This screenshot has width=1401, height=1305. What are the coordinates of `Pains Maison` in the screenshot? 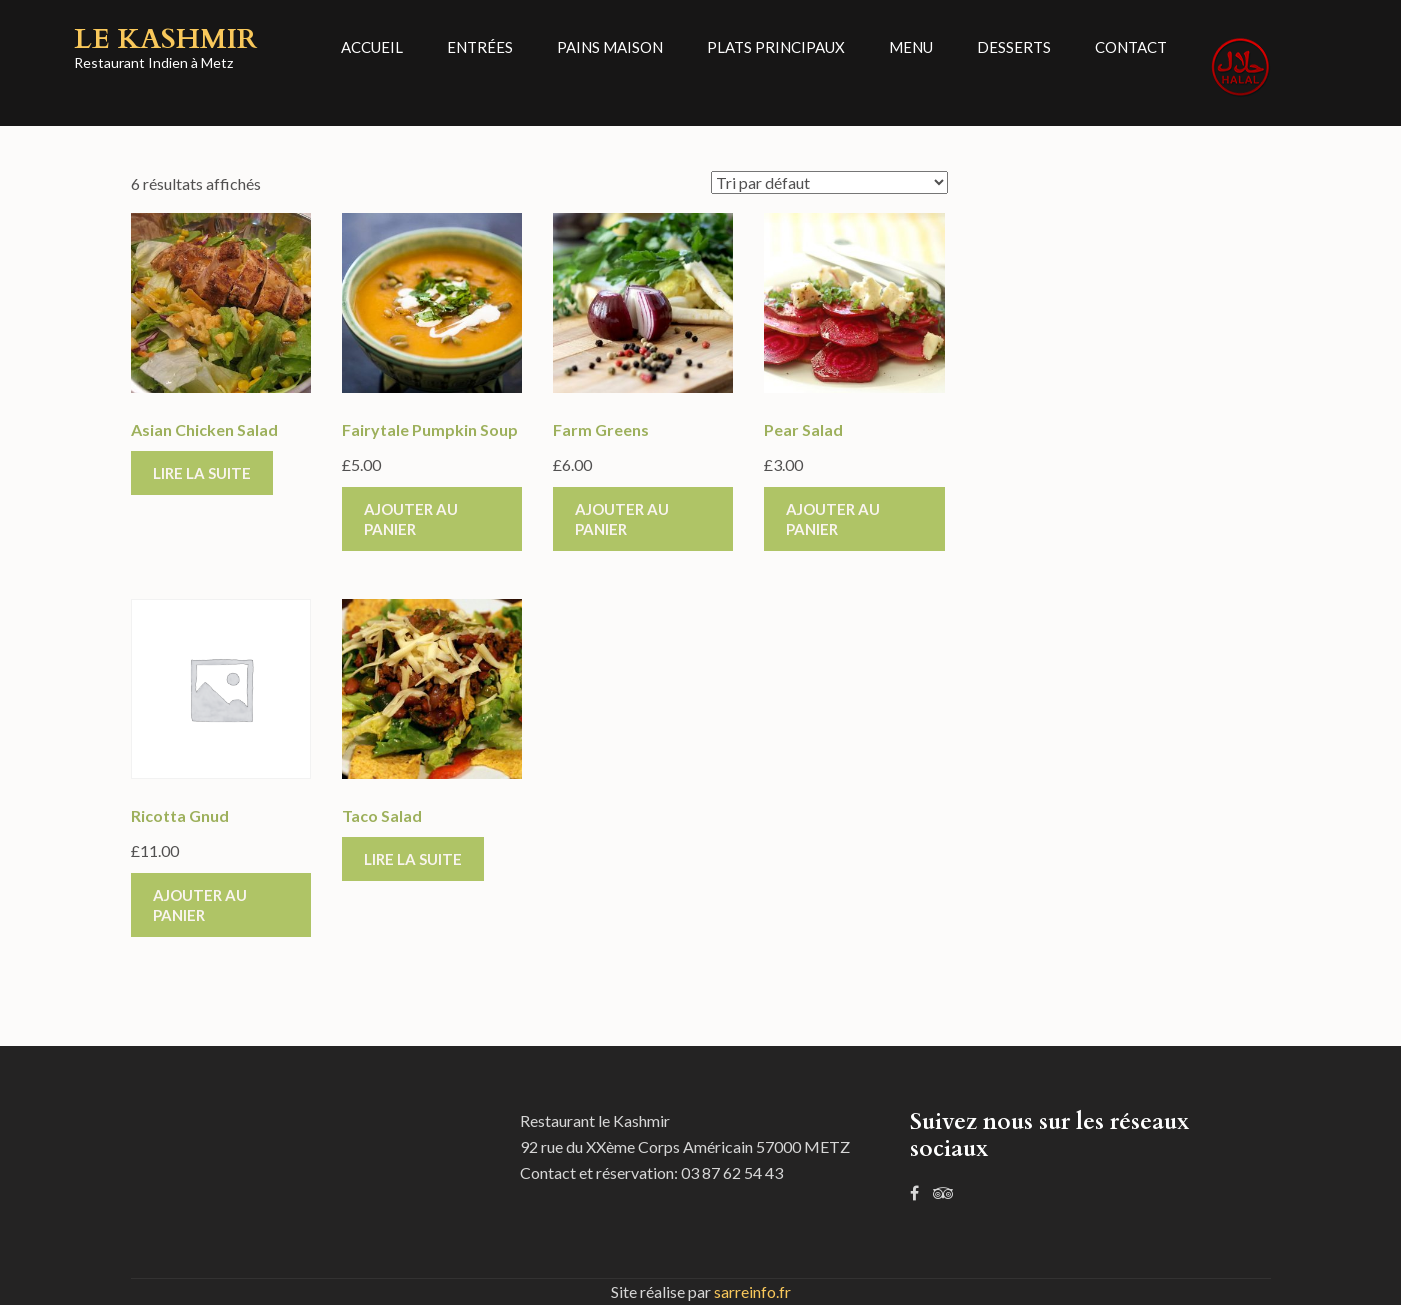 It's located at (610, 47).